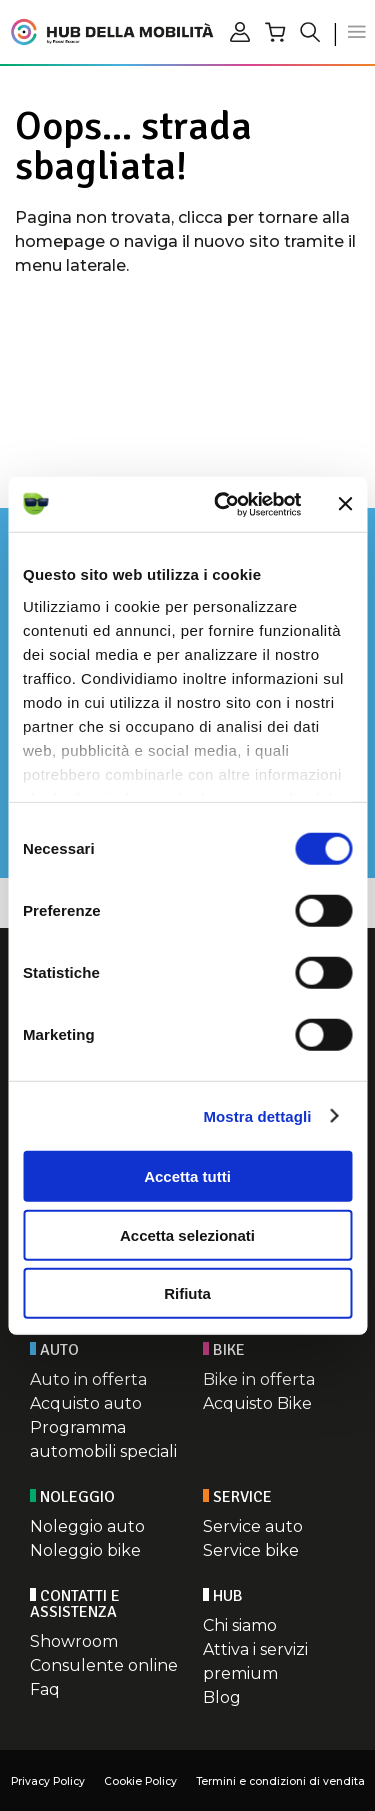 The width and height of the screenshot is (375, 1811). Describe the element at coordinates (357, 32) in the screenshot. I see `[button]` at that location.